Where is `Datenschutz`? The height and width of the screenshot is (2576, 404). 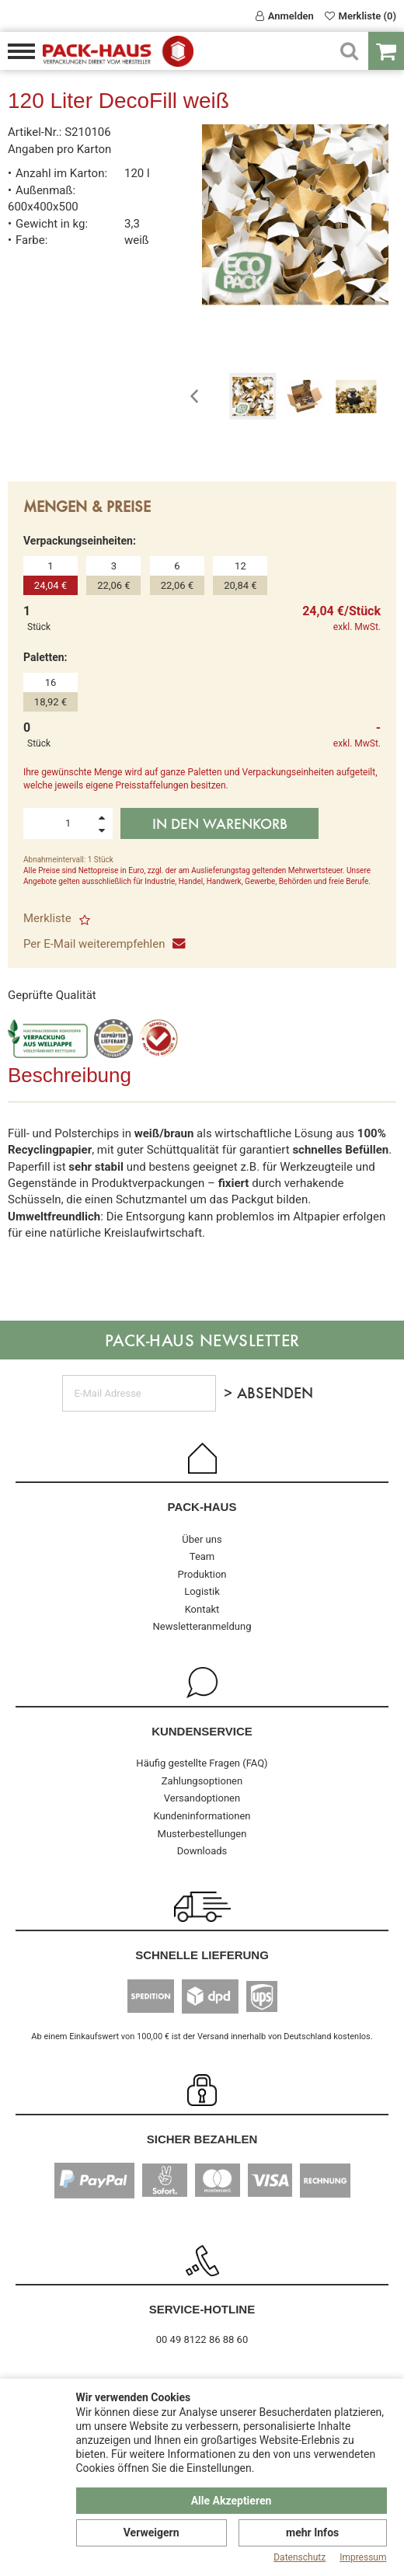
Datenschutz is located at coordinates (299, 2557).